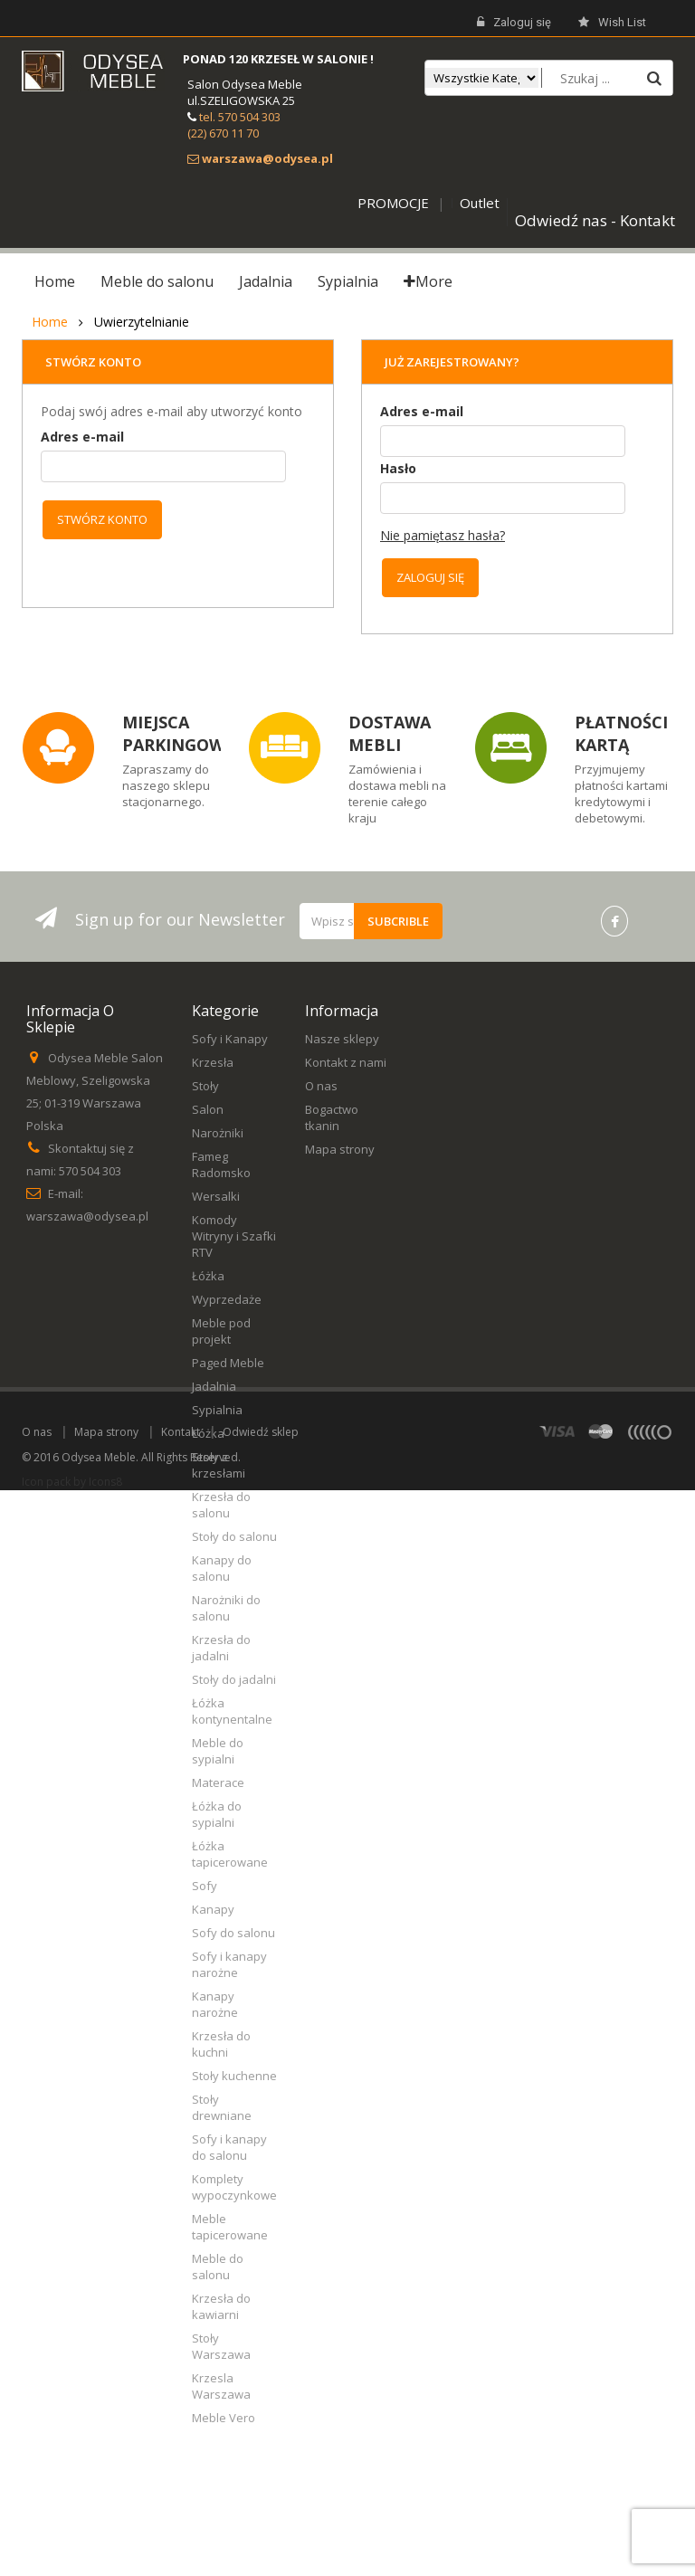 This screenshot has width=695, height=2576. I want to click on Wyprzedaże, so click(227, 1299).